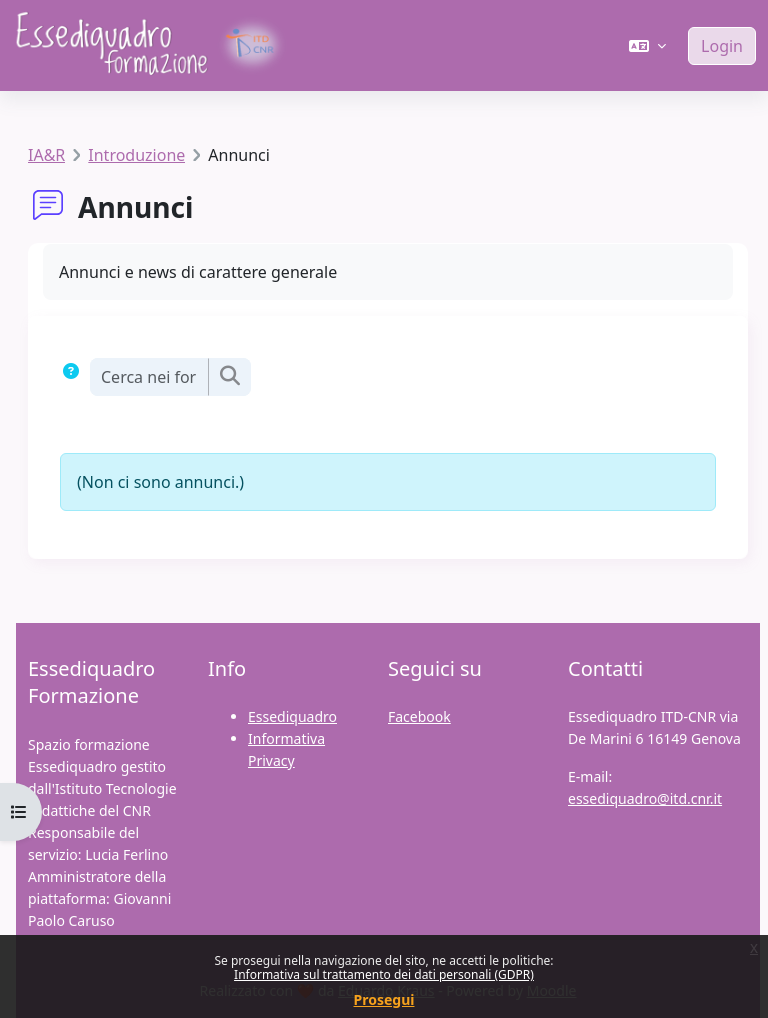 This screenshot has width=768, height=1018. I want to click on Introduzione, so click(136, 155).